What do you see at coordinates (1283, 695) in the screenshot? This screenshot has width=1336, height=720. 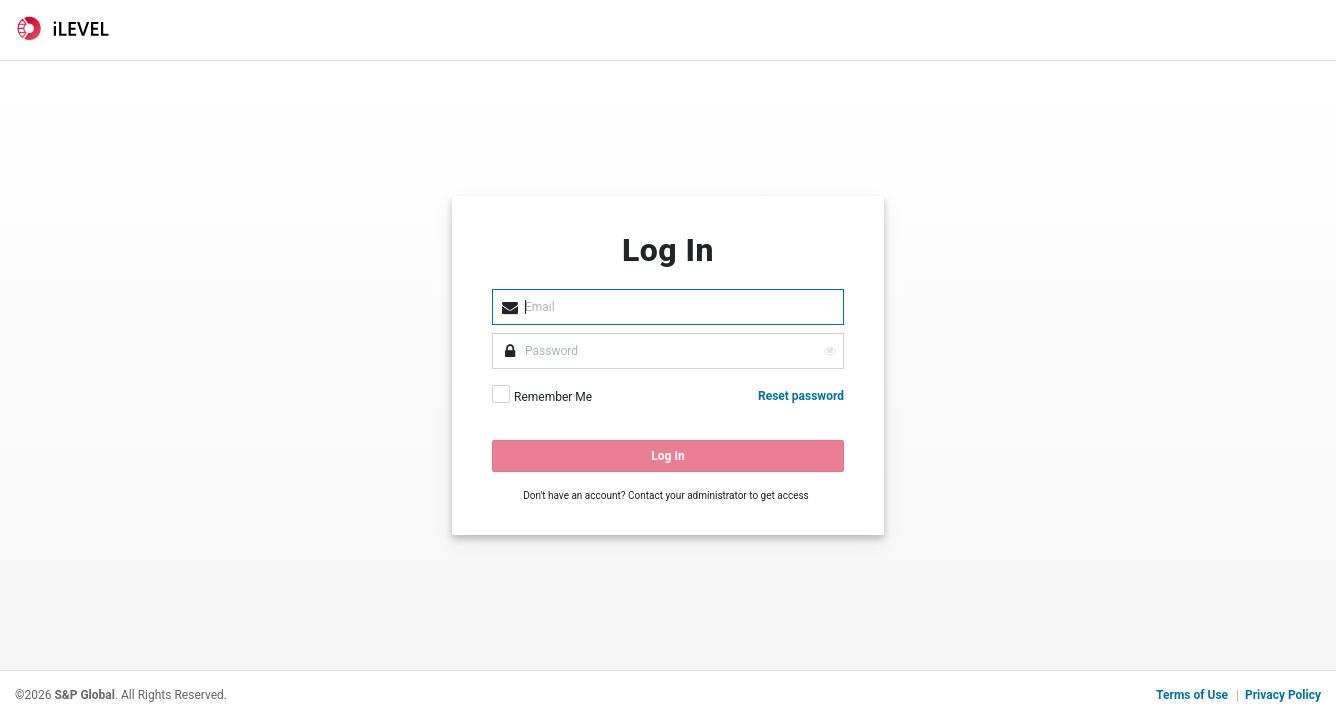 I see `Privacy Policy` at bounding box center [1283, 695].